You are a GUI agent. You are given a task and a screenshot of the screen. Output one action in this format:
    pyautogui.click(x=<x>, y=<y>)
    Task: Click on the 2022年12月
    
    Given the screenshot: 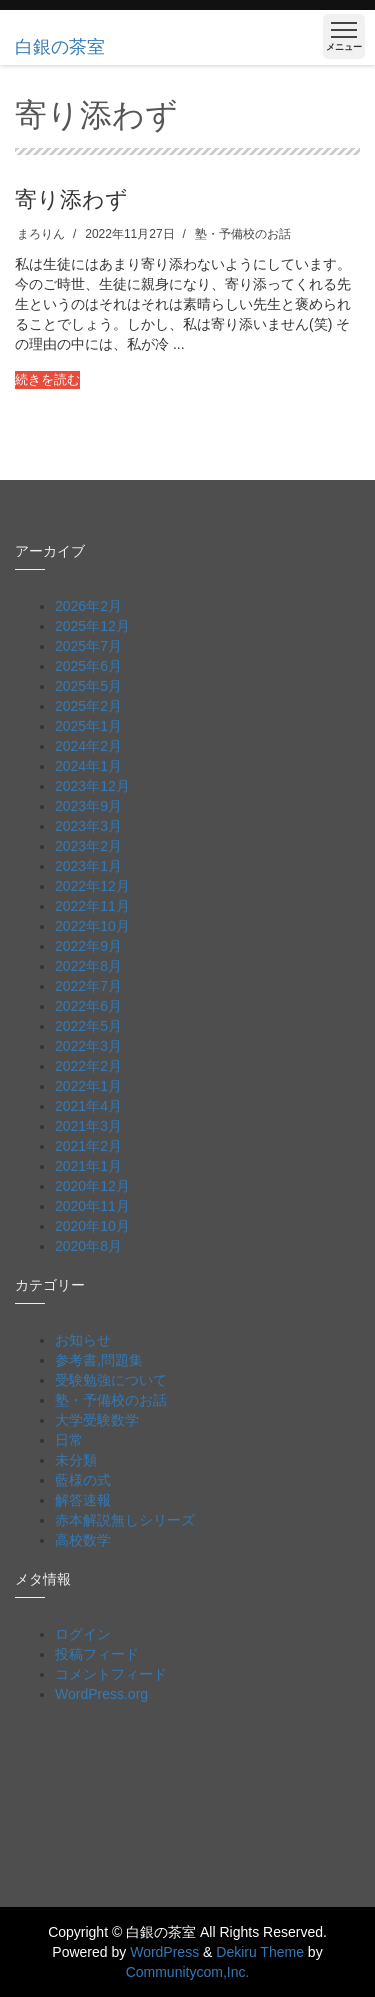 What is the action you would take?
    pyautogui.click(x=92, y=886)
    